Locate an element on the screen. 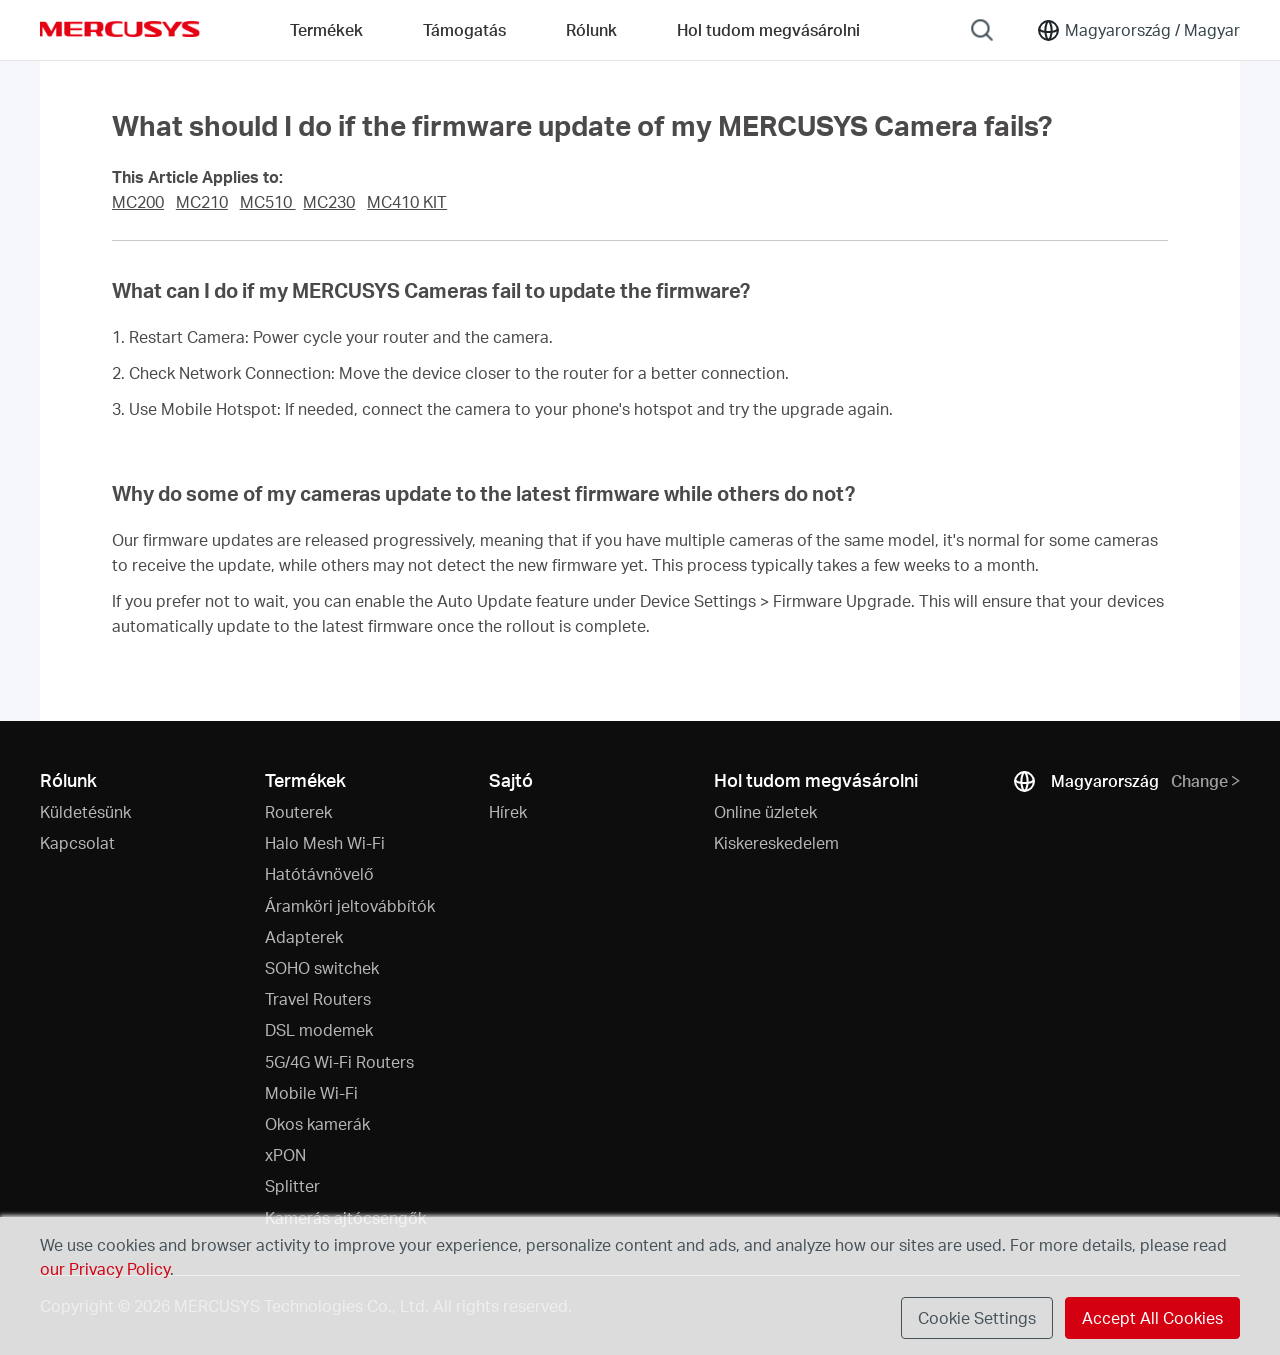 The image size is (1280, 1355). Routerek is located at coordinates (298, 811).